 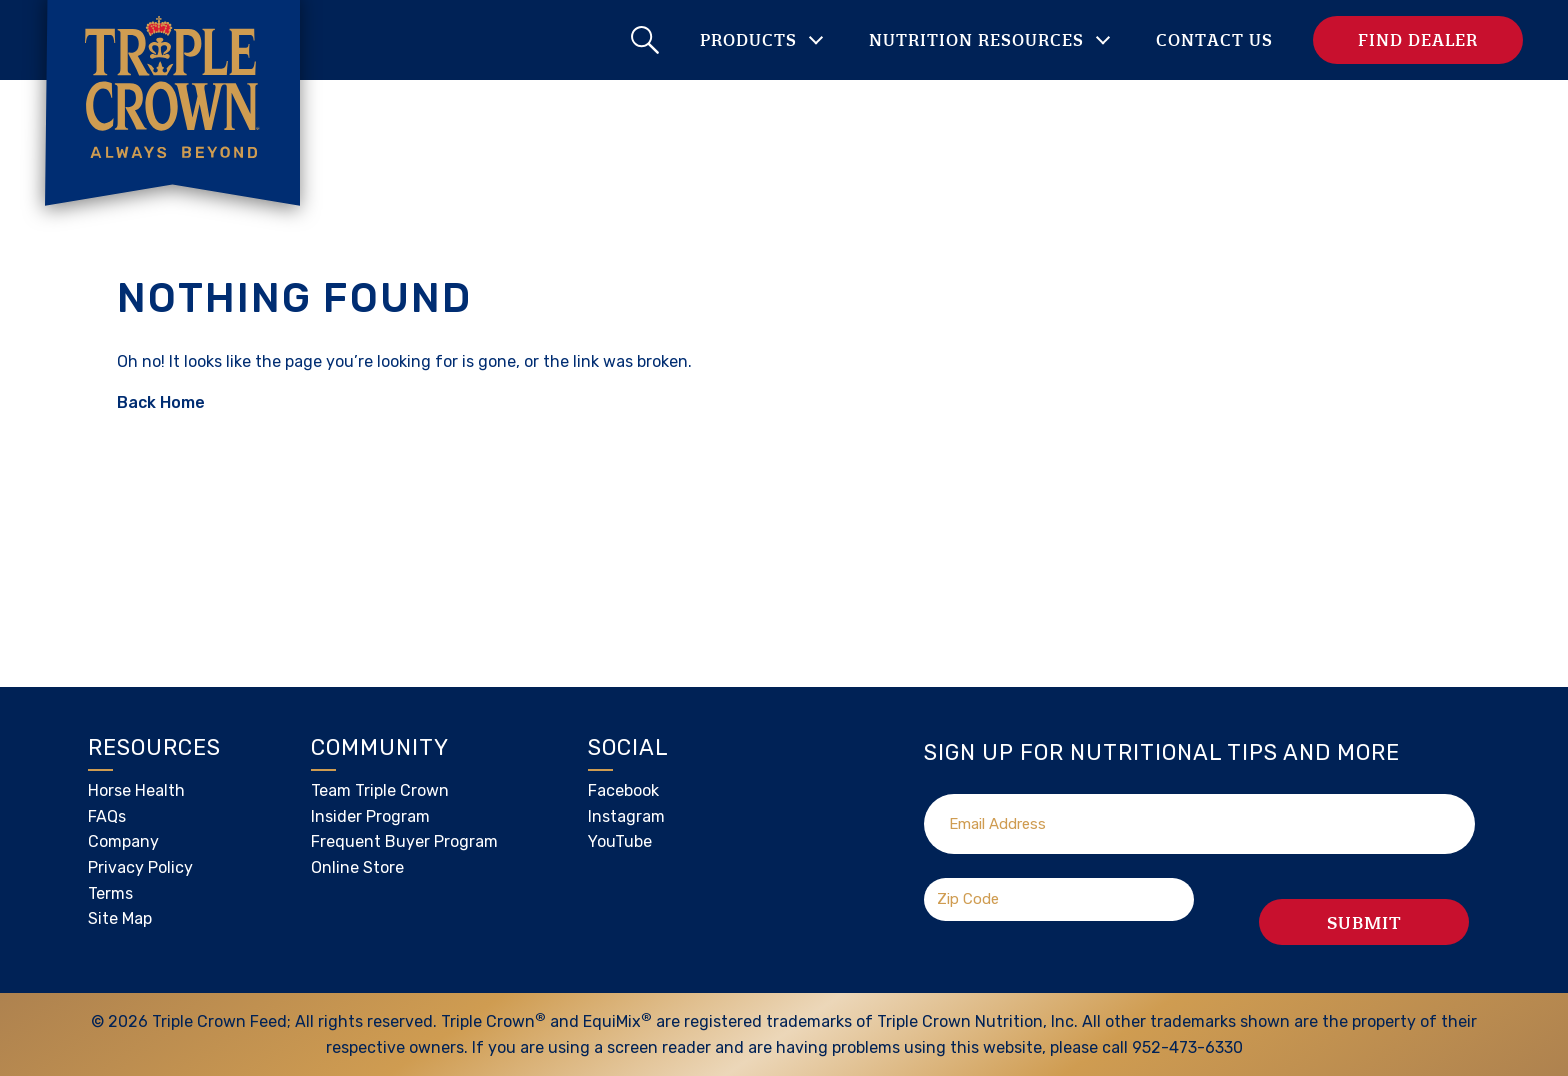 What do you see at coordinates (620, 841) in the screenshot?
I see `YouTube` at bounding box center [620, 841].